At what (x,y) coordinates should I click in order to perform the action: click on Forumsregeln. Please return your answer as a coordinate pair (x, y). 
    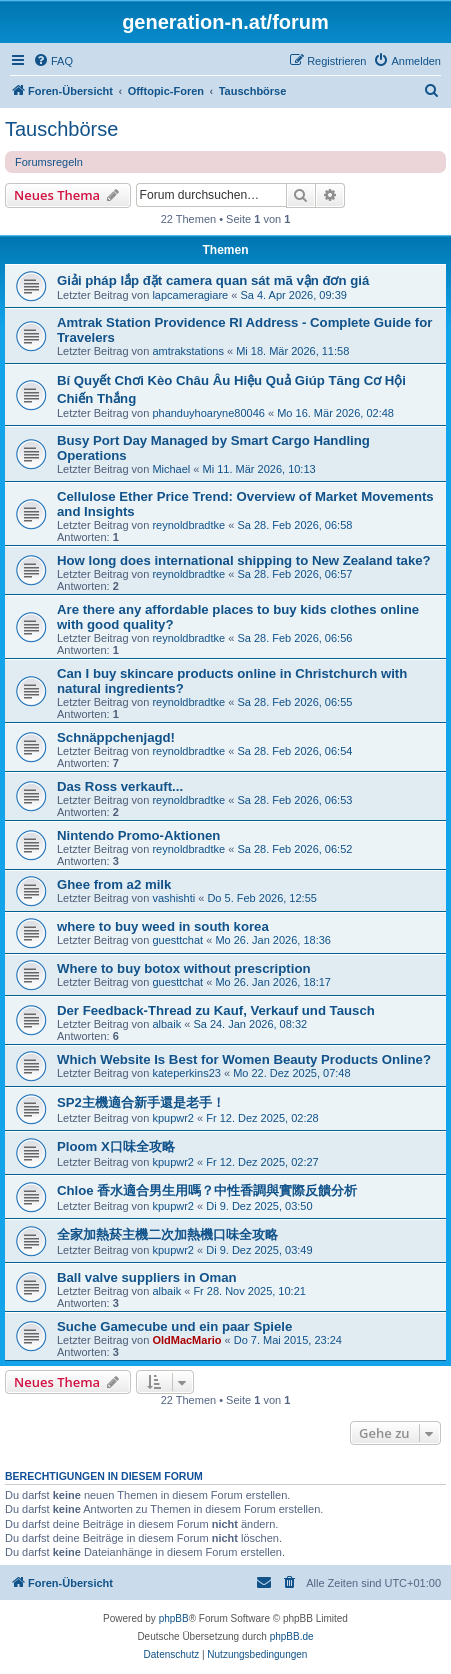
    Looking at the image, I should click on (49, 162).